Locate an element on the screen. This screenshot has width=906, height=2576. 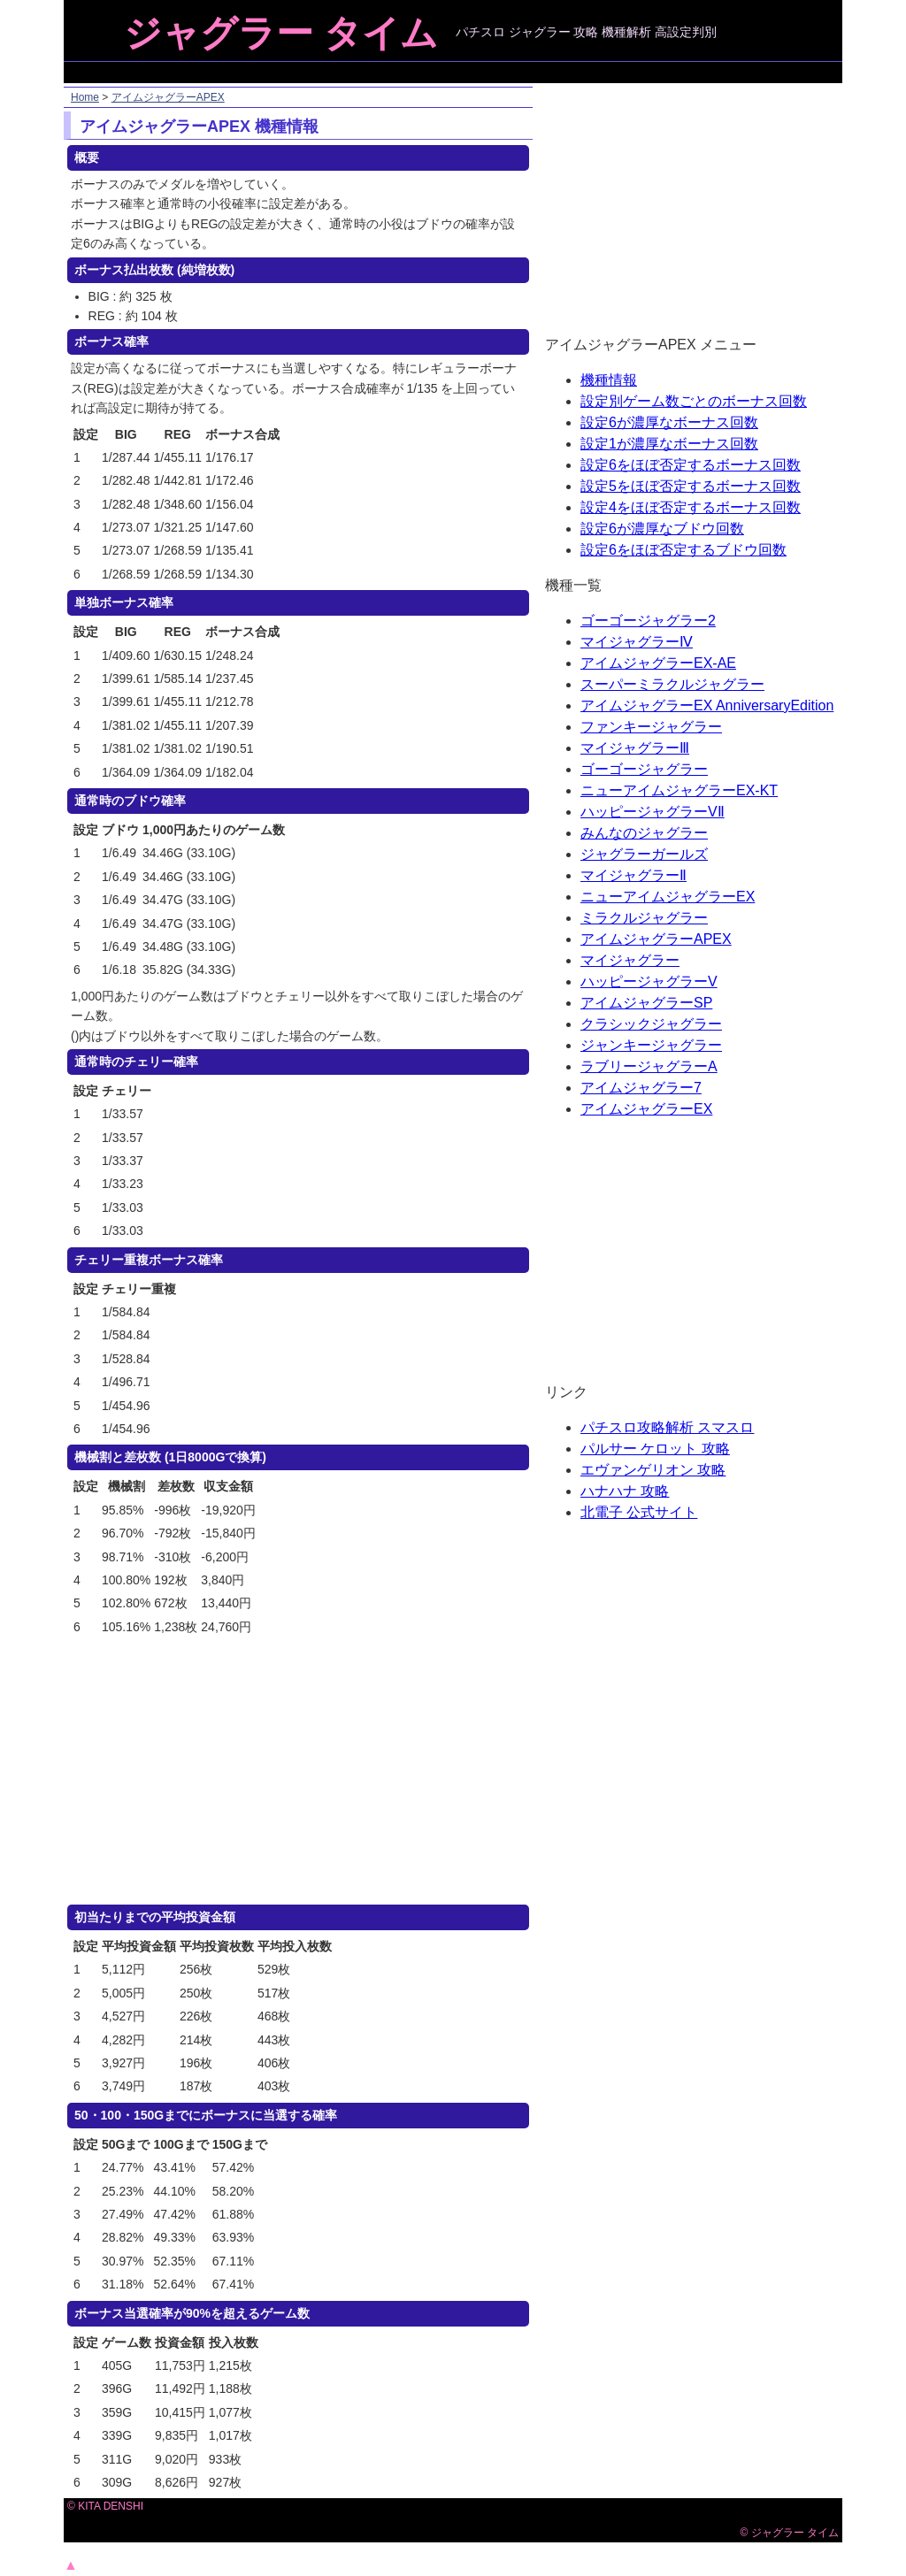
設定5をほぼ否定するボーナス回数 is located at coordinates (690, 486).